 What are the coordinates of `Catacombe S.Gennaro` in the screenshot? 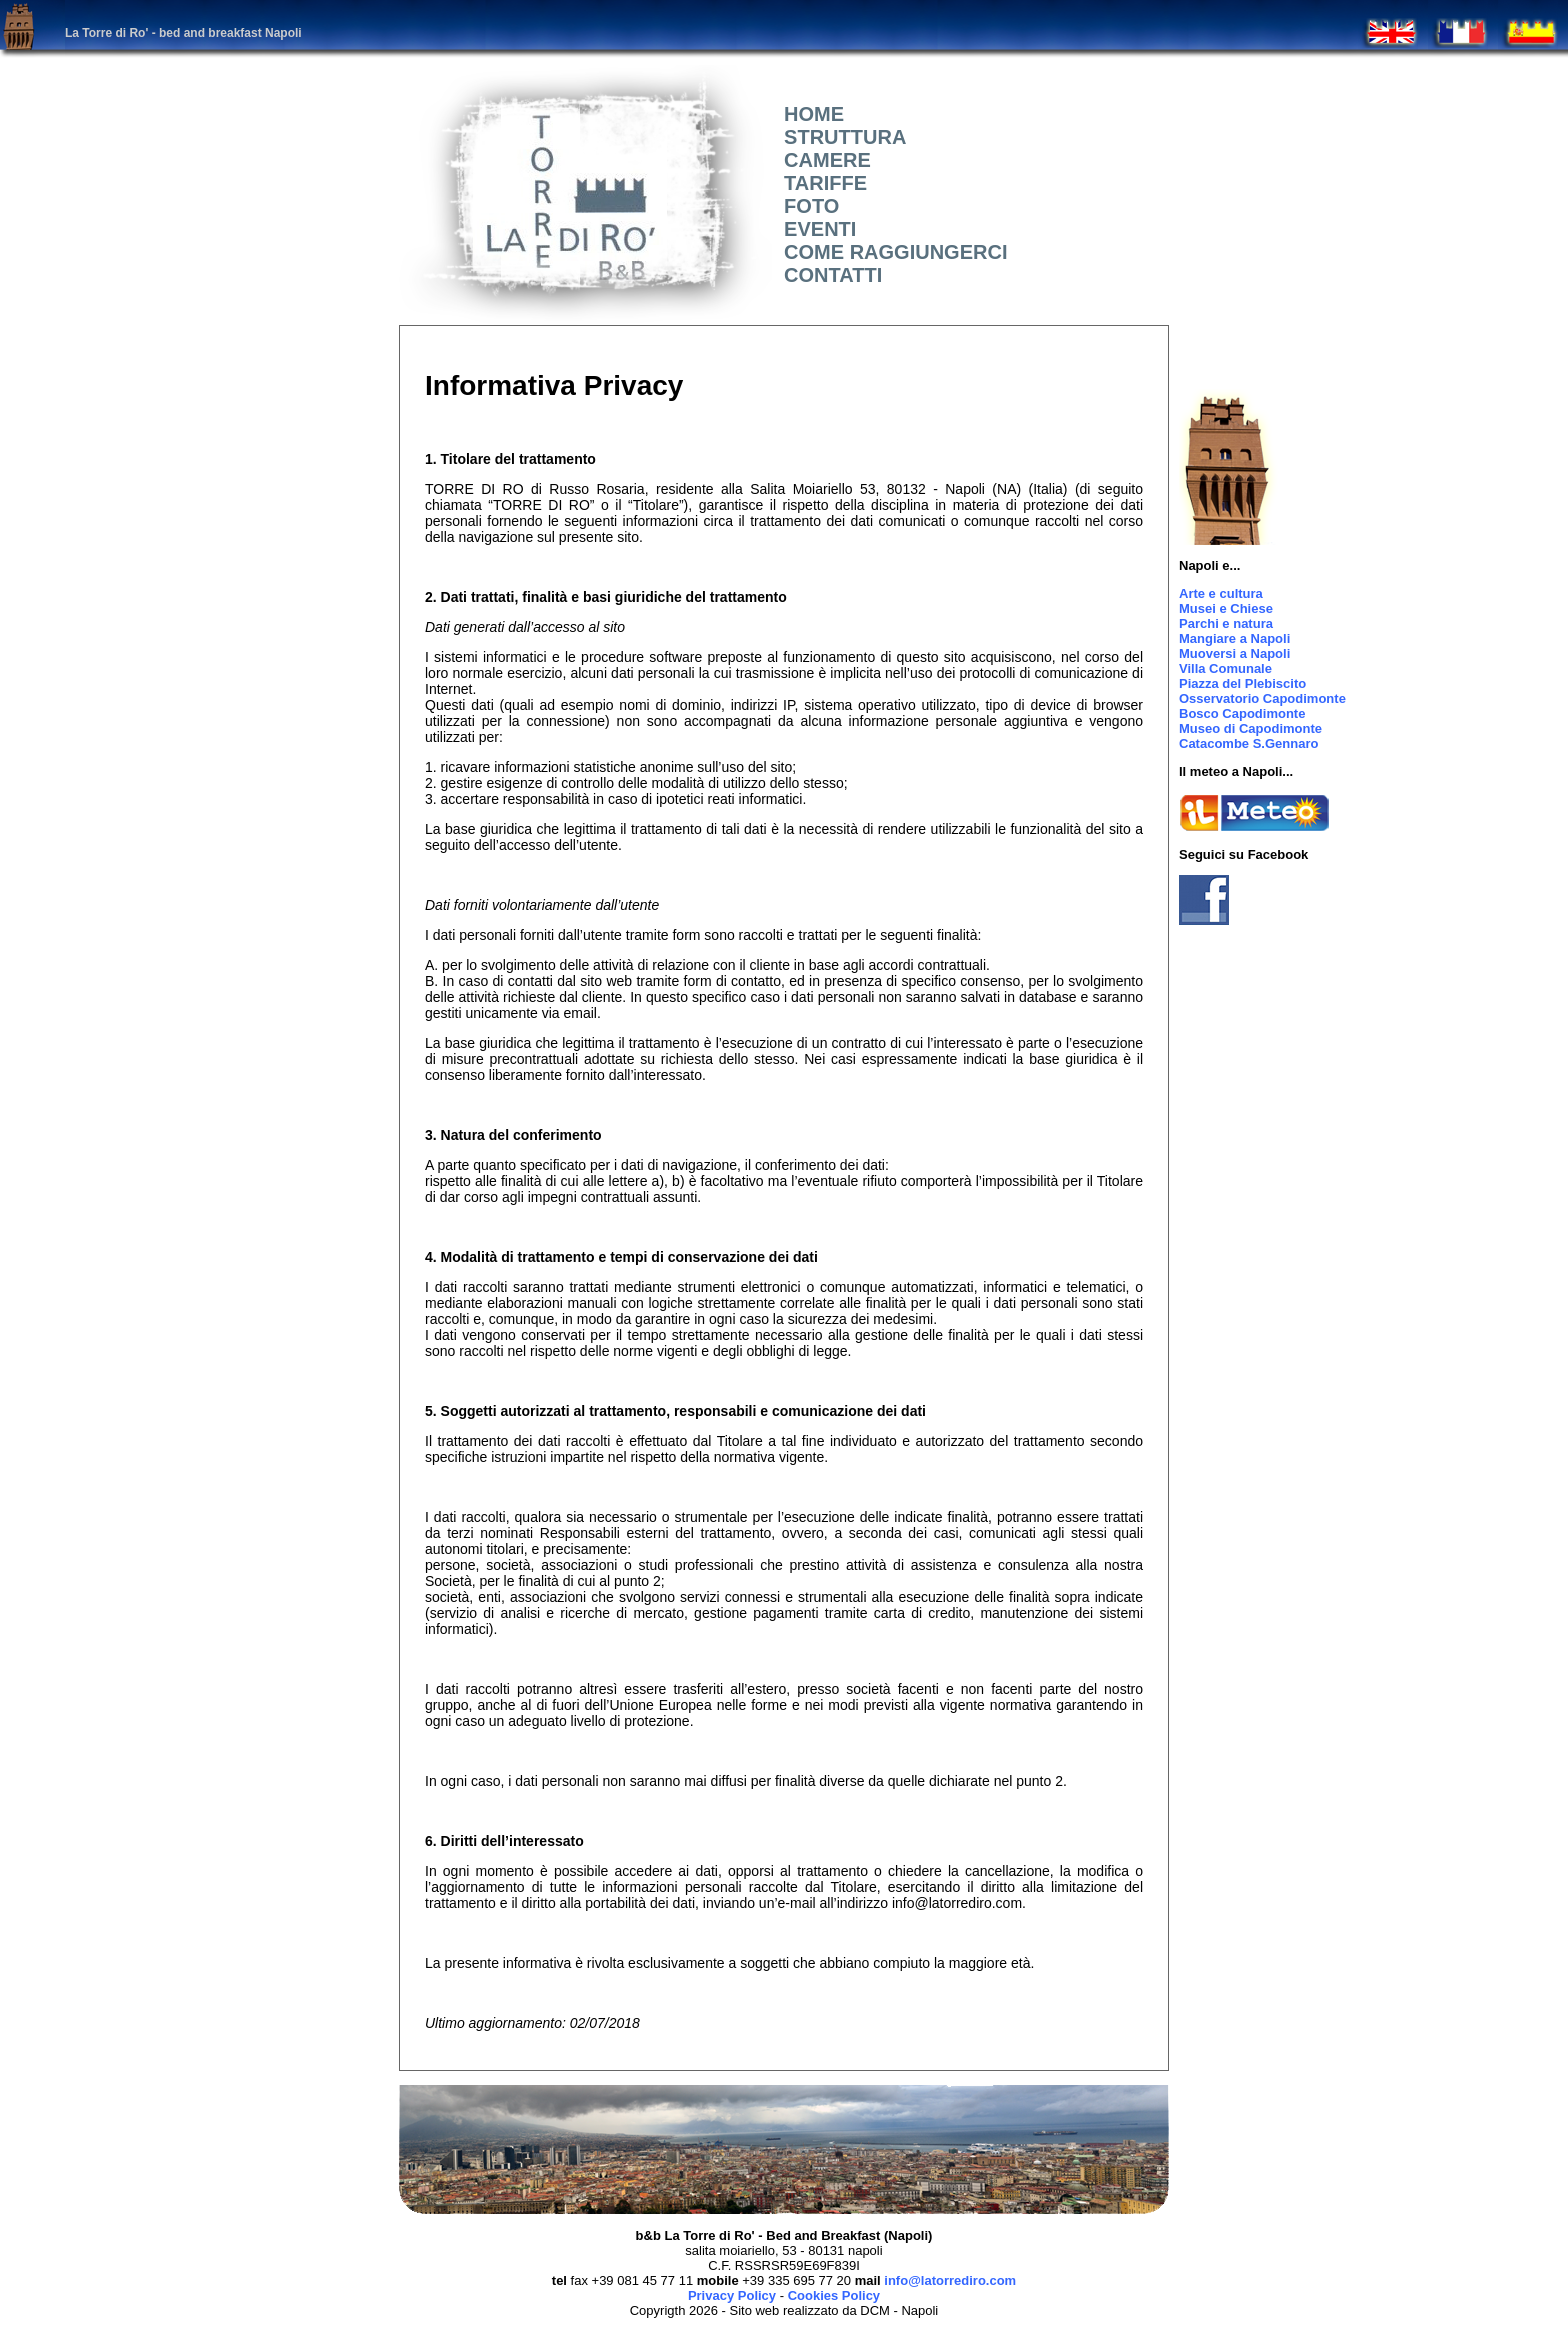 It's located at (1248, 743).